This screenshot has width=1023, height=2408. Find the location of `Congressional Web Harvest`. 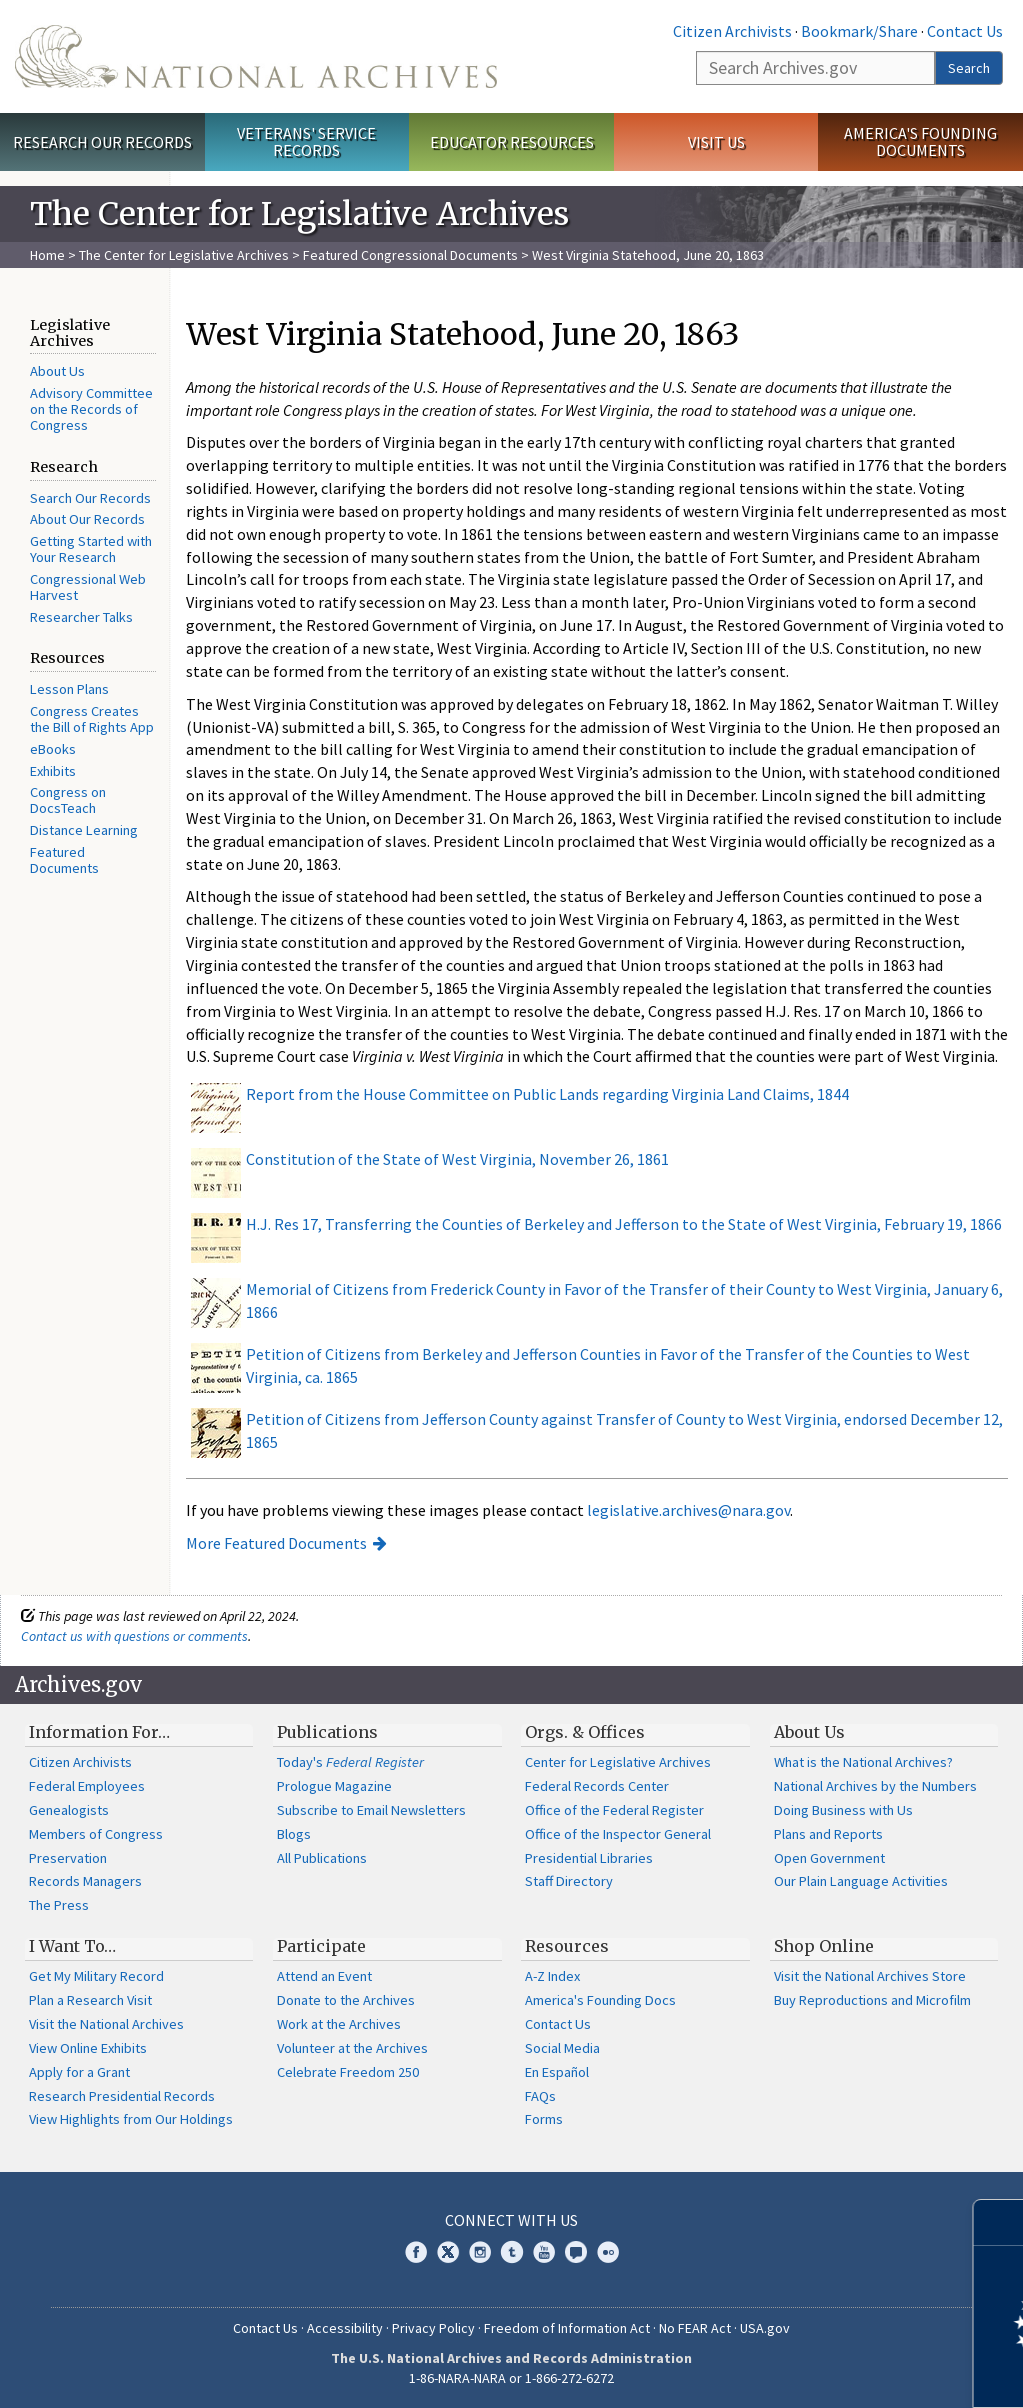

Congressional Web Harvest is located at coordinates (88, 587).